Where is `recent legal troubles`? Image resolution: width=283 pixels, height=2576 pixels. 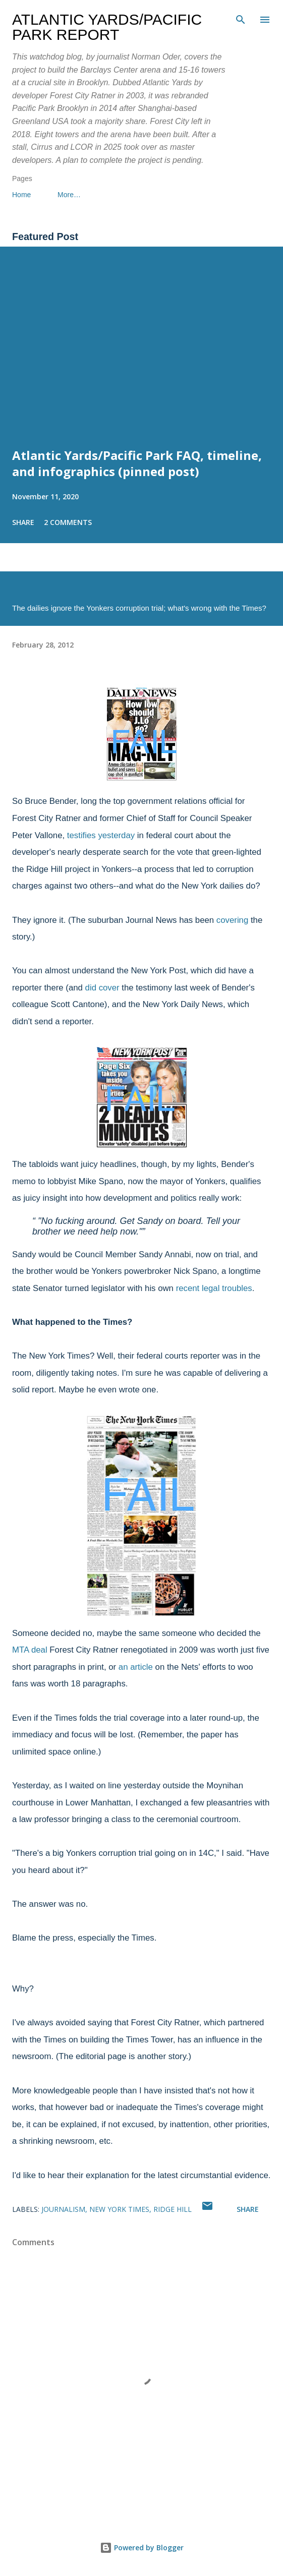 recent legal troubles is located at coordinates (214, 1288).